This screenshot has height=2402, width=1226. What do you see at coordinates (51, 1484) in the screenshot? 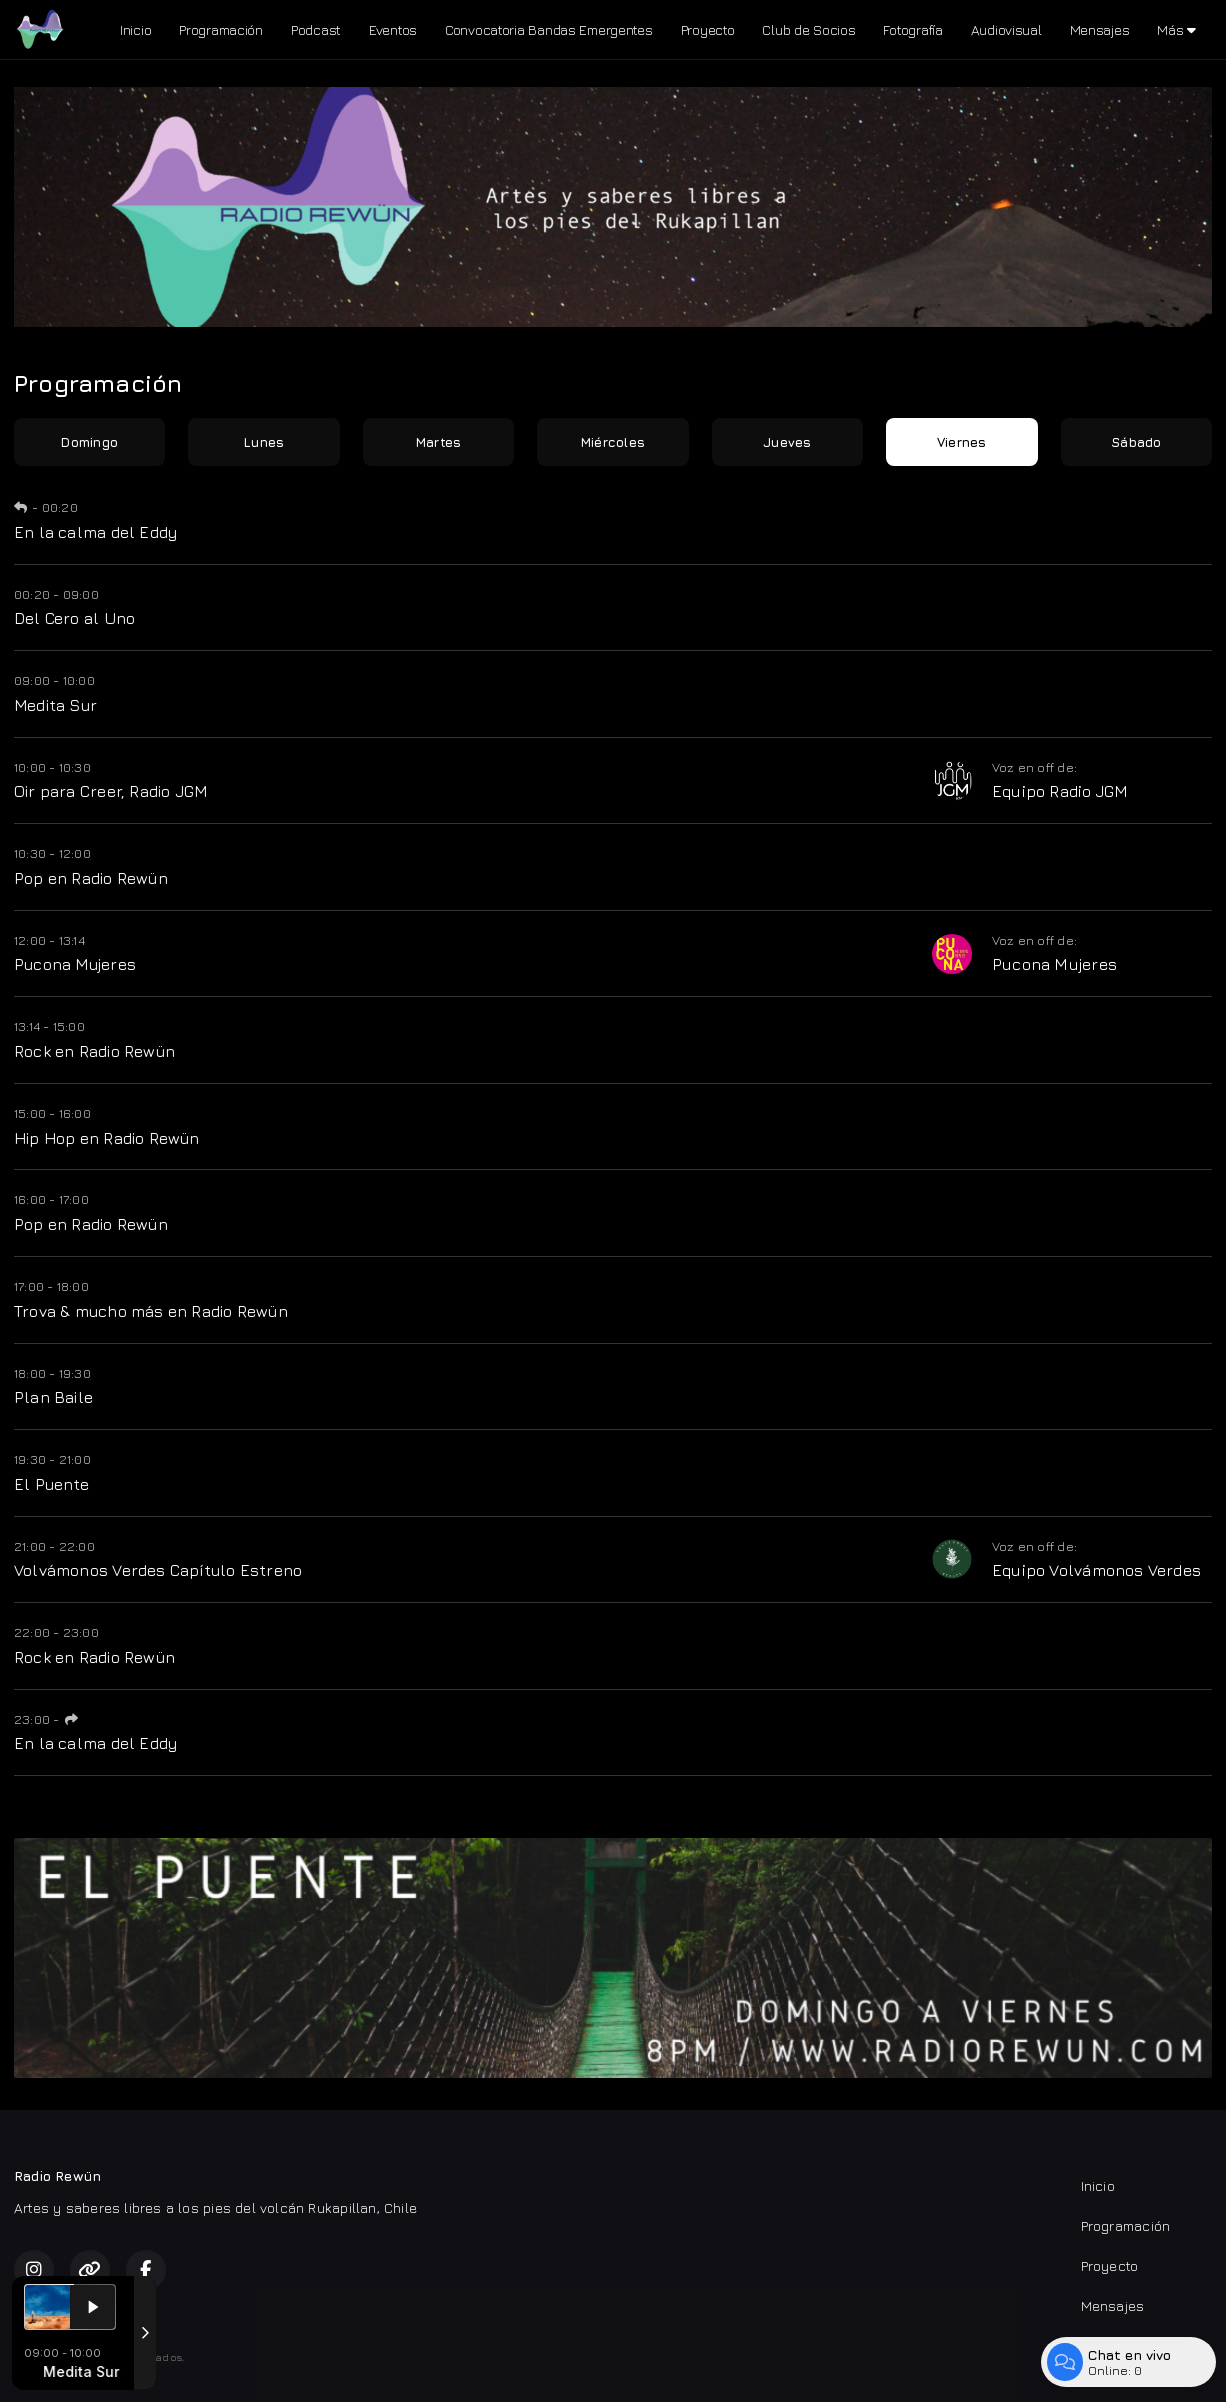
I see `El Puente` at bounding box center [51, 1484].